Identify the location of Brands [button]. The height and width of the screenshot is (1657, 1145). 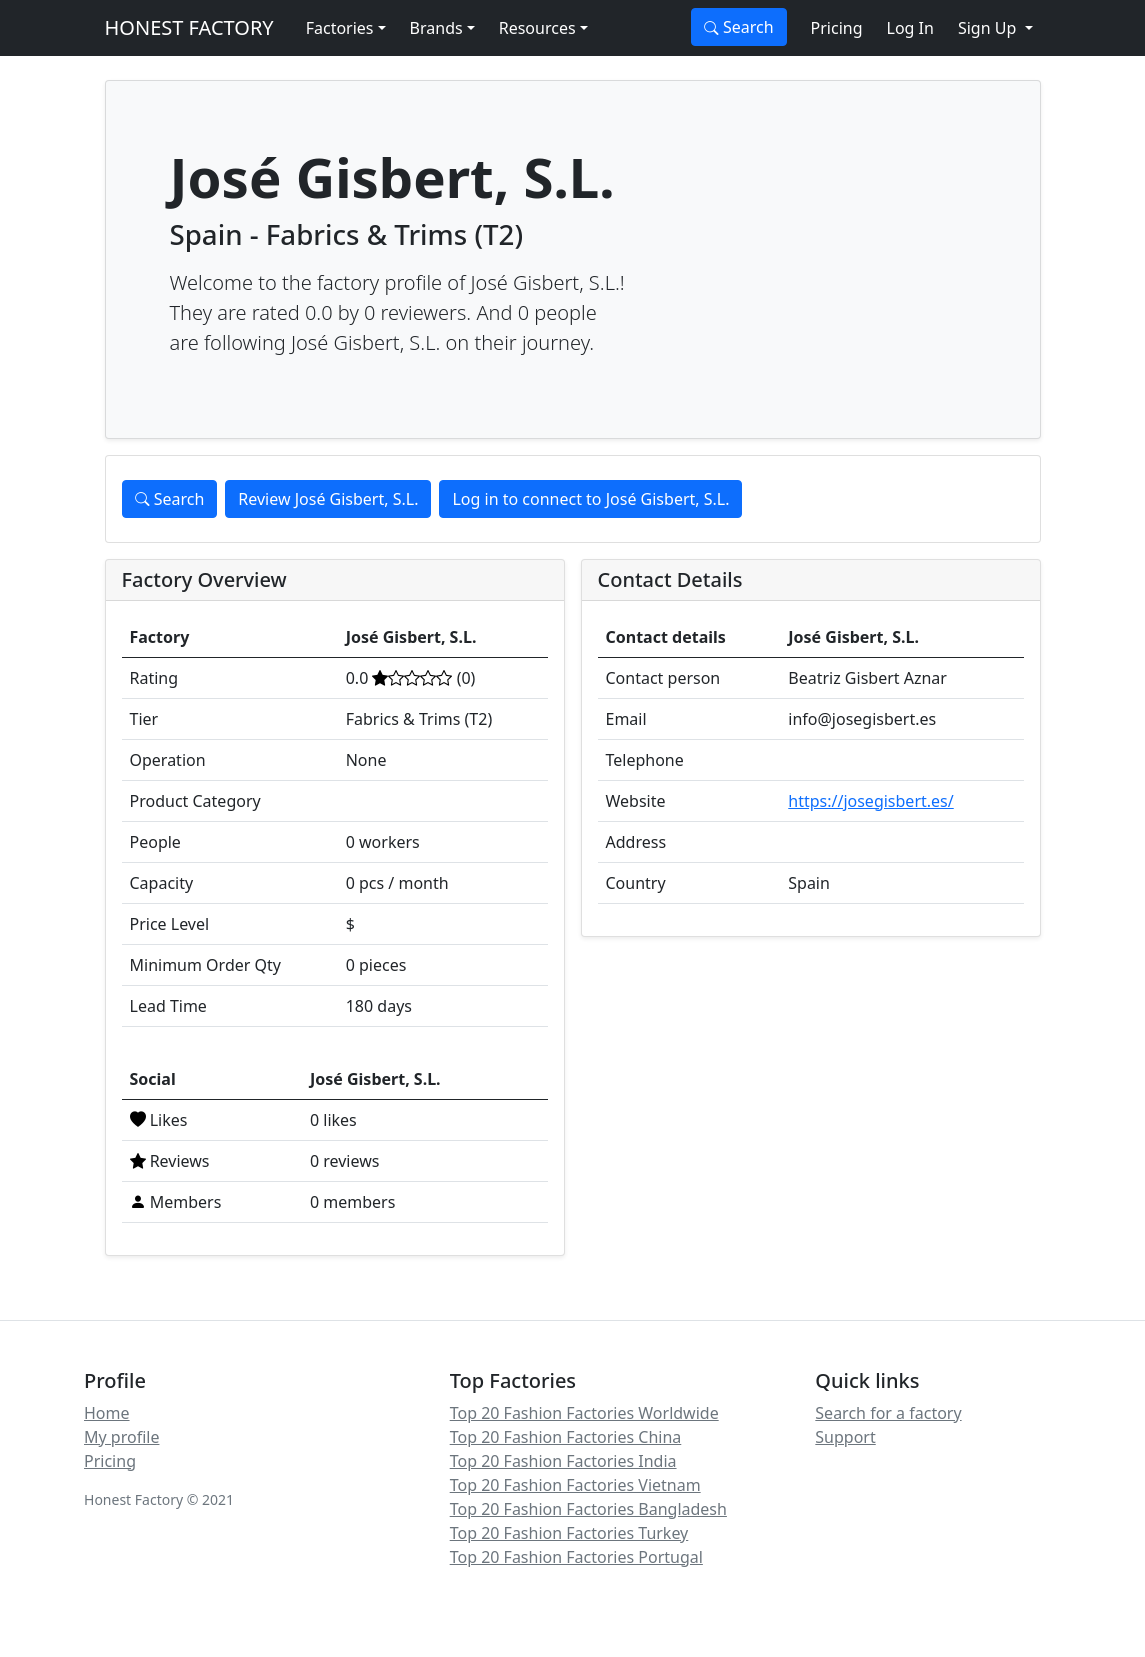
(436, 28).